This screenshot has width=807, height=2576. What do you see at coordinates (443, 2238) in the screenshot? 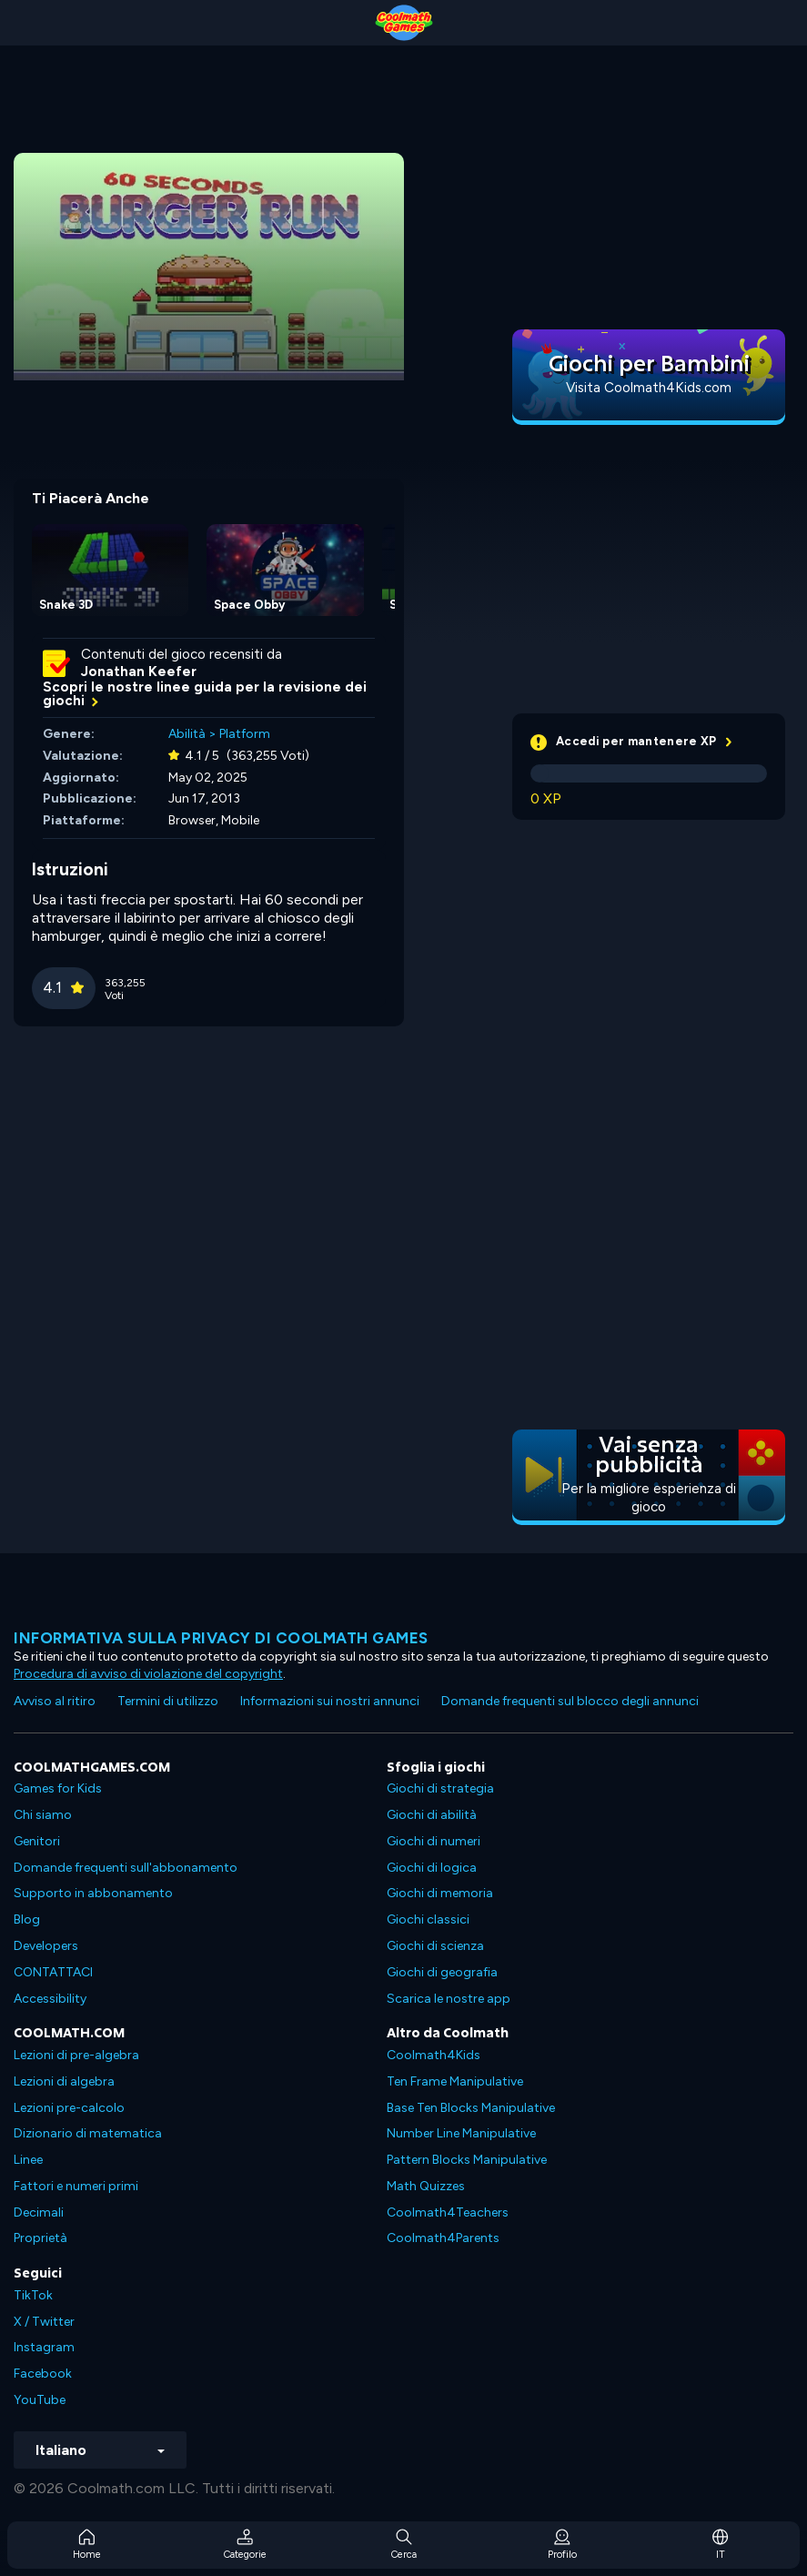
I see `Coolmath4Parents` at bounding box center [443, 2238].